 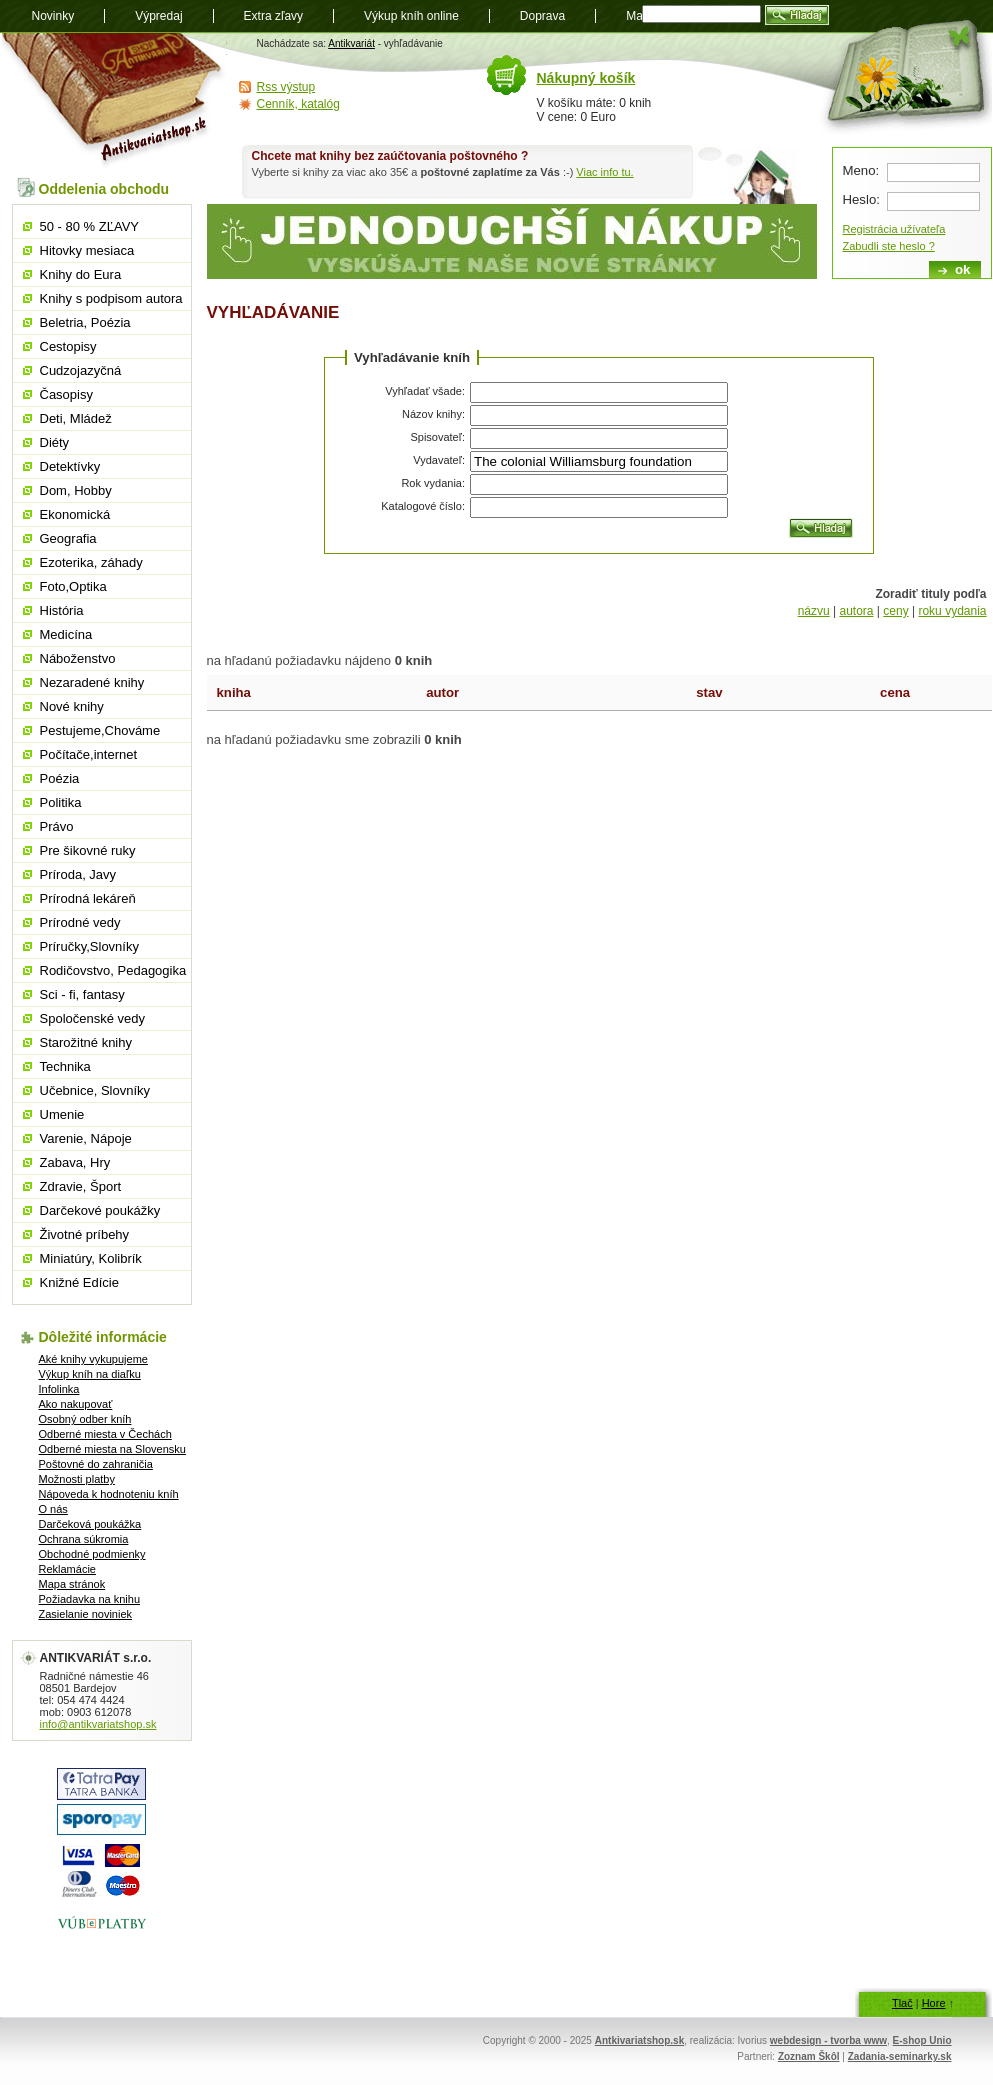 I want to click on Príroda, Javy, so click(x=78, y=874).